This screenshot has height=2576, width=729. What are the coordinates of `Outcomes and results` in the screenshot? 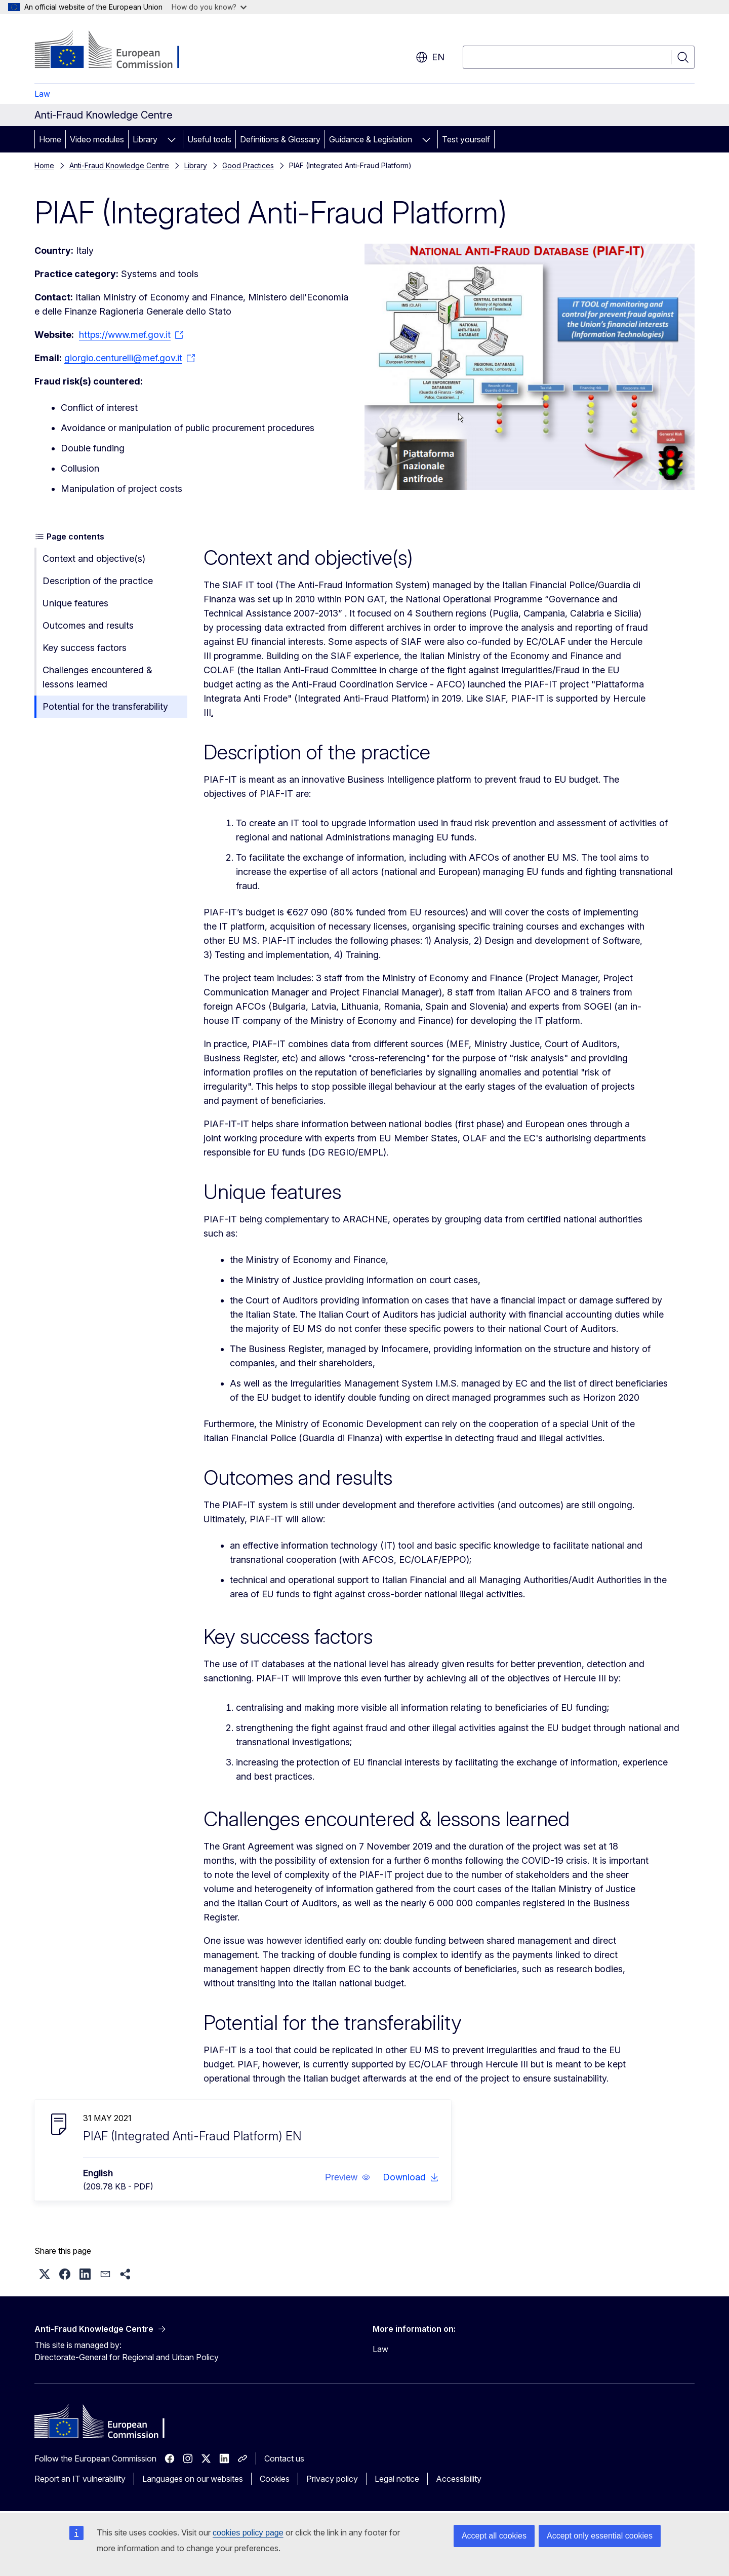 It's located at (88, 625).